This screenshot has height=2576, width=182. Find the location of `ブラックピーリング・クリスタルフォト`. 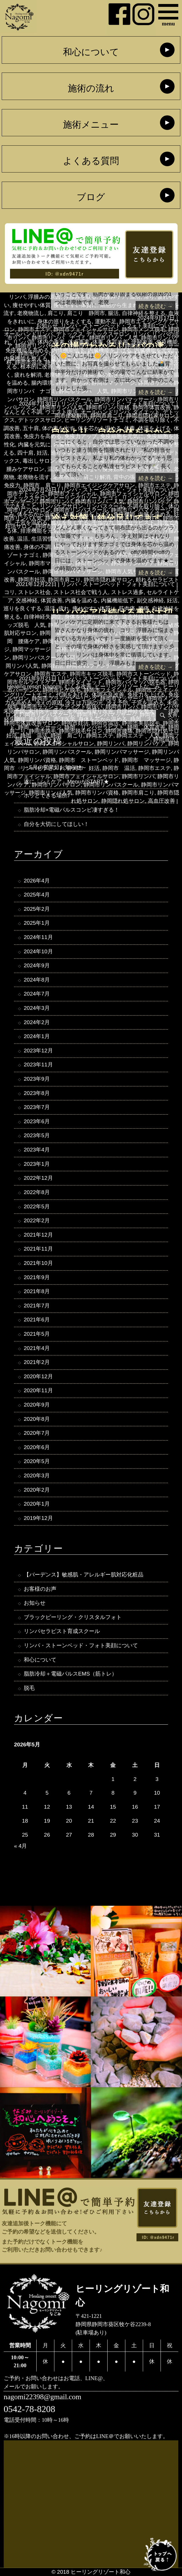

ブラックピーリング・クリスタルフォト is located at coordinates (73, 1617).